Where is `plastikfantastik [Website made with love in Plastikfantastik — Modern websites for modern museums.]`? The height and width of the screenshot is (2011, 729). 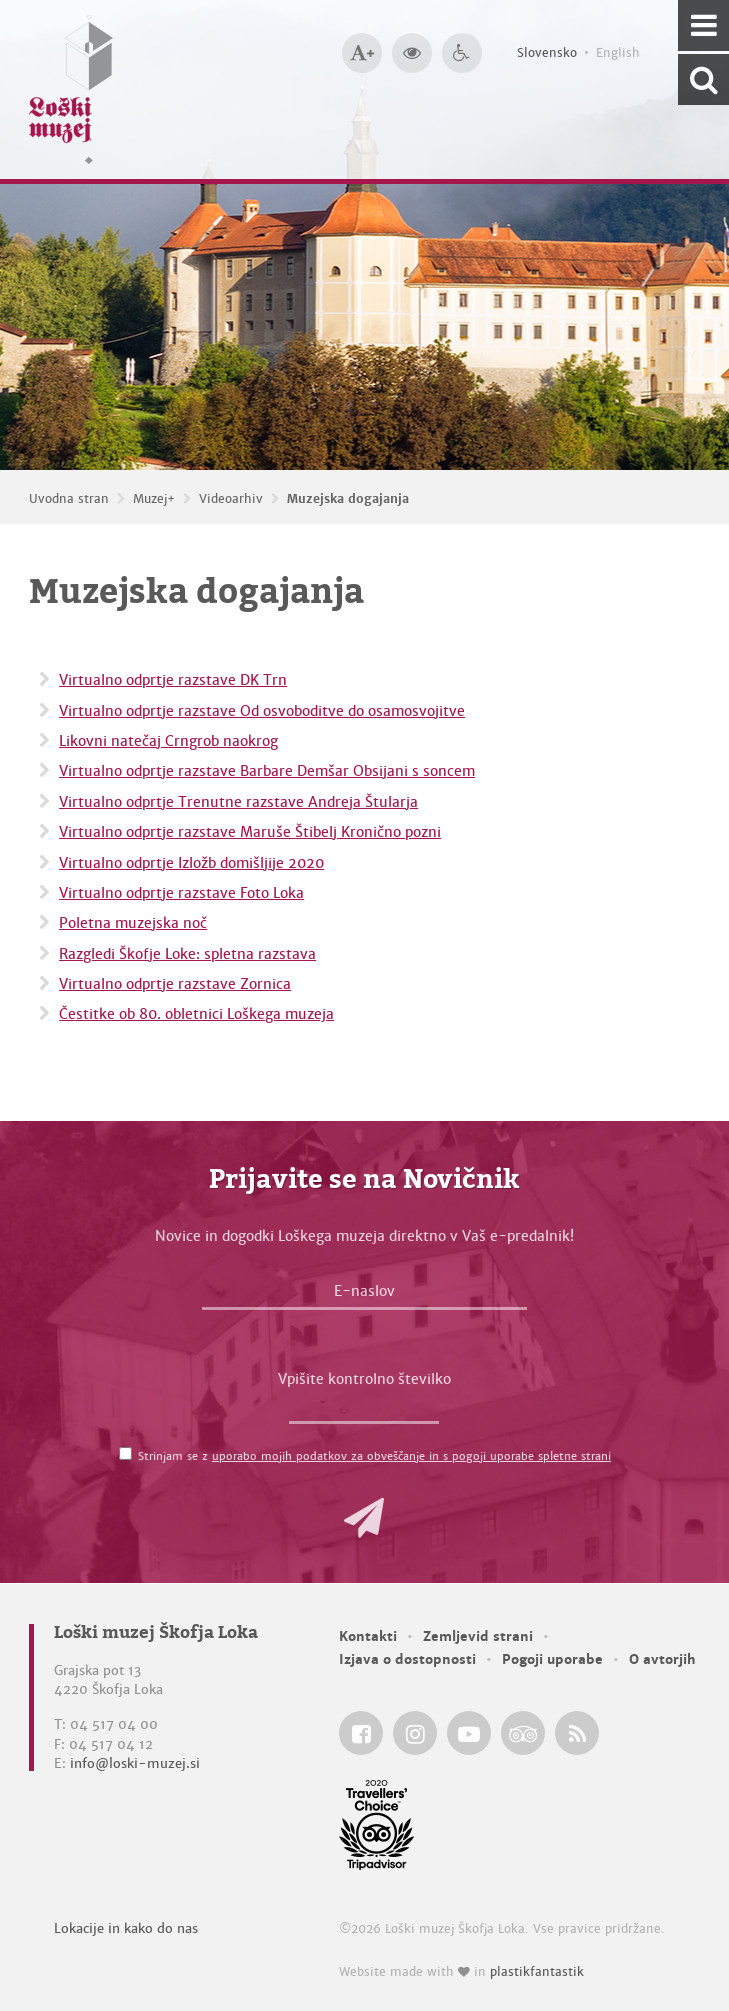 plastikfantastik [Website made with love in Plastikfantastik — Modern websites for modern museums.] is located at coordinates (537, 1972).